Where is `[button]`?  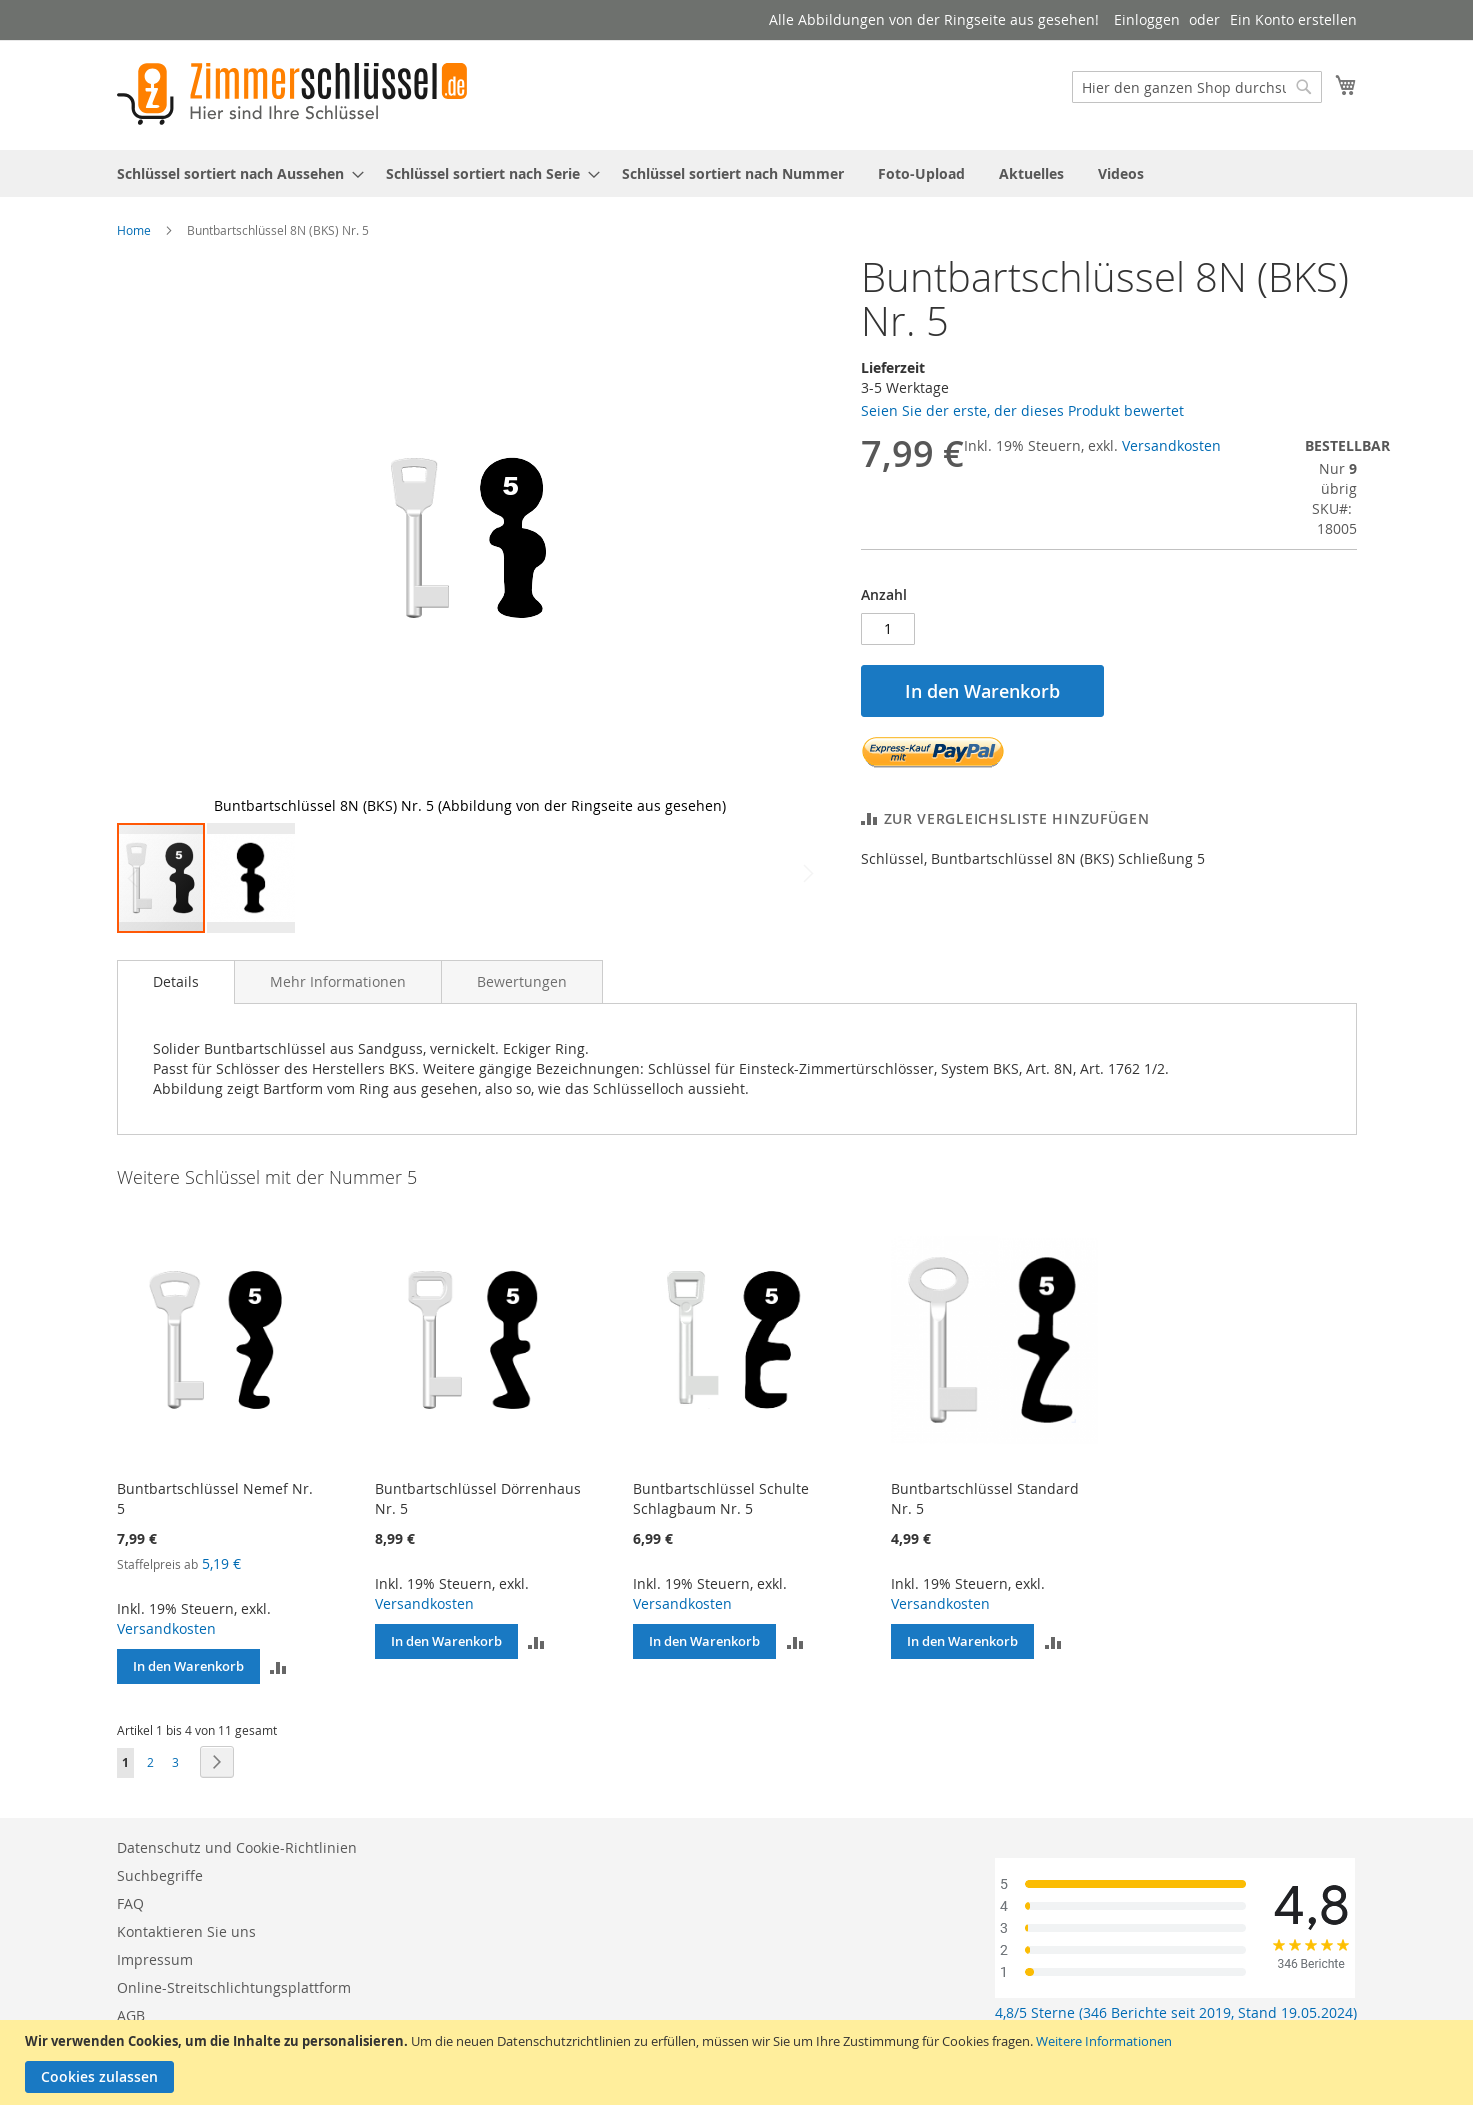 [button] is located at coordinates (783, 538).